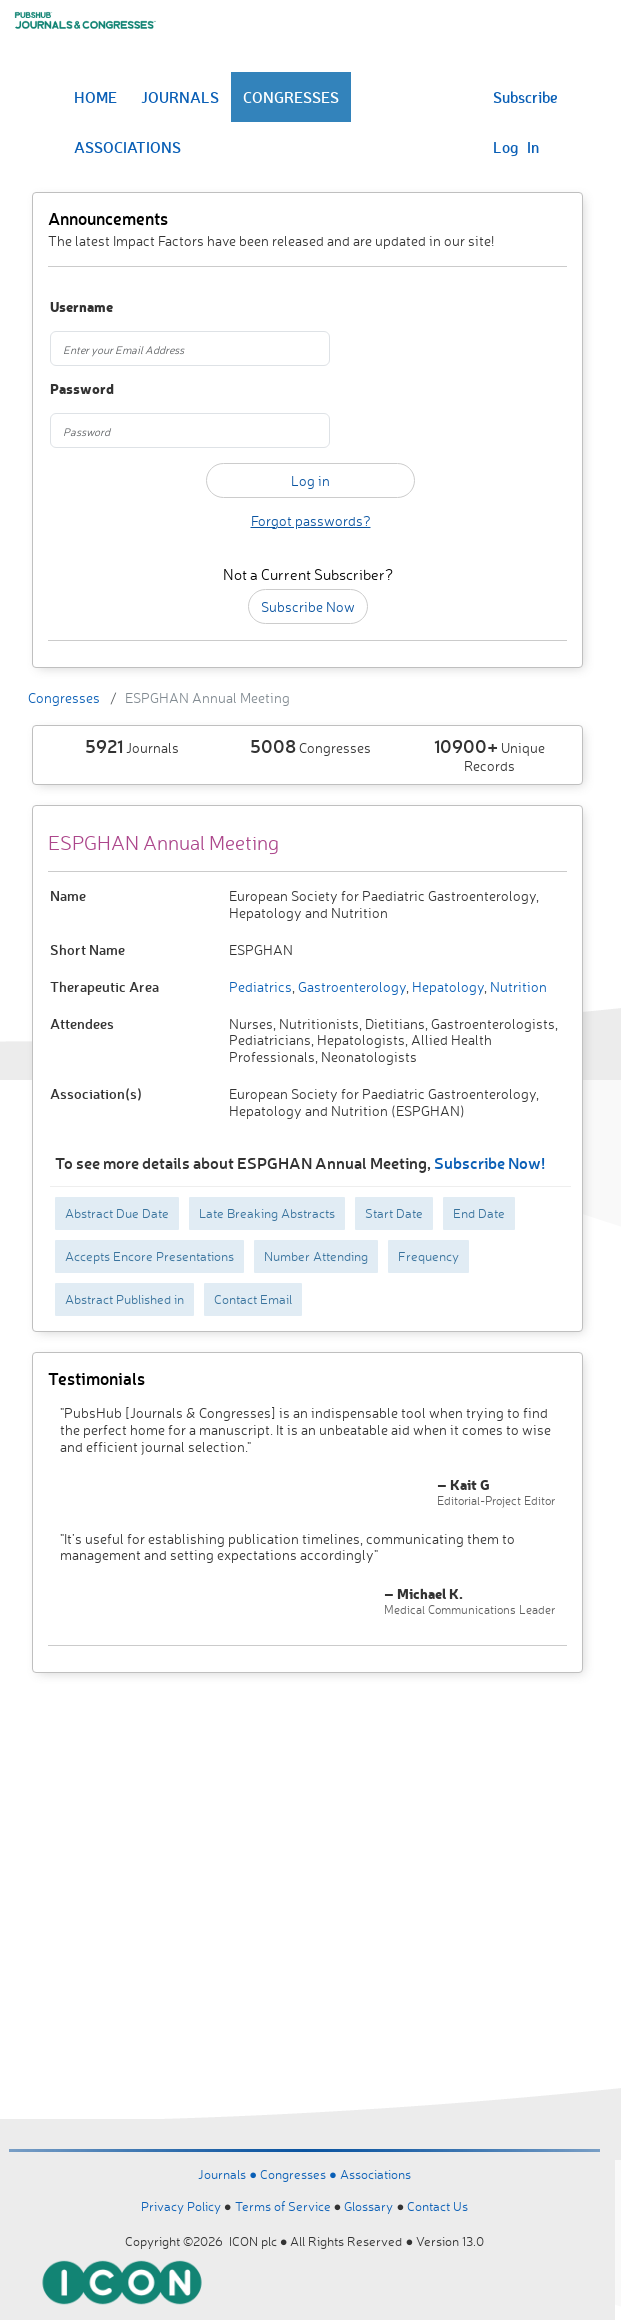  Describe the element at coordinates (516, 147) in the screenshot. I see `Log In` at that location.